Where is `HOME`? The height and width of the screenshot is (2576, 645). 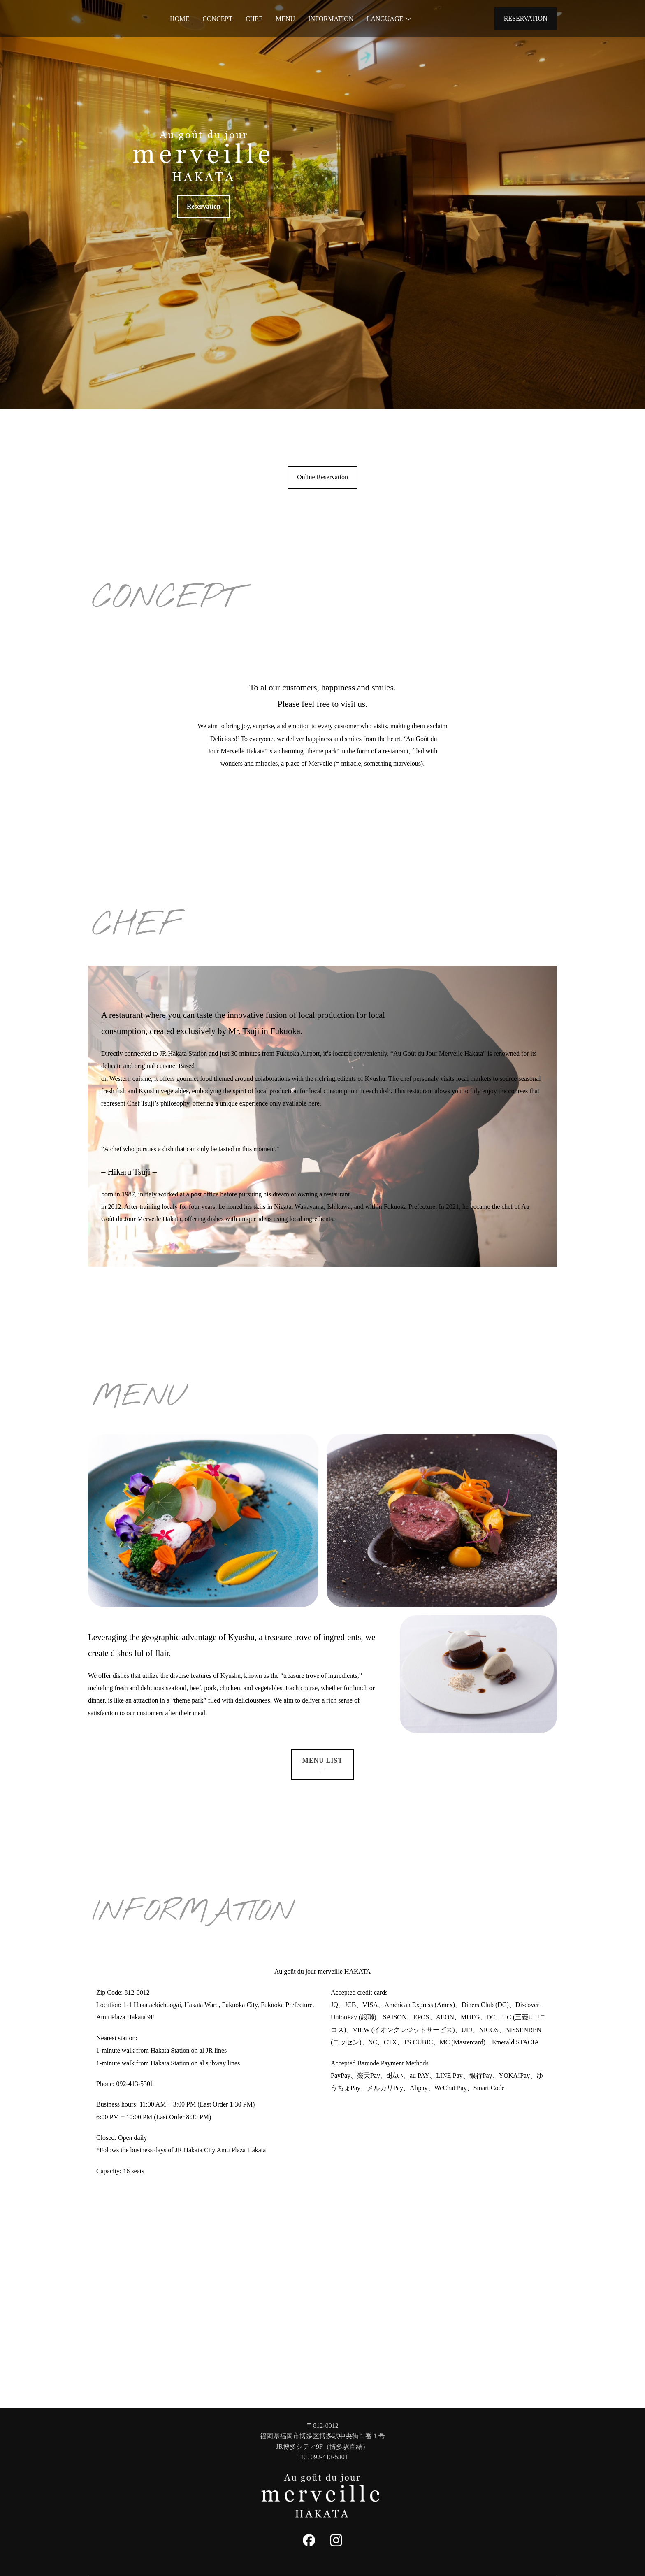
HOME is located at coordinates (179, 18).